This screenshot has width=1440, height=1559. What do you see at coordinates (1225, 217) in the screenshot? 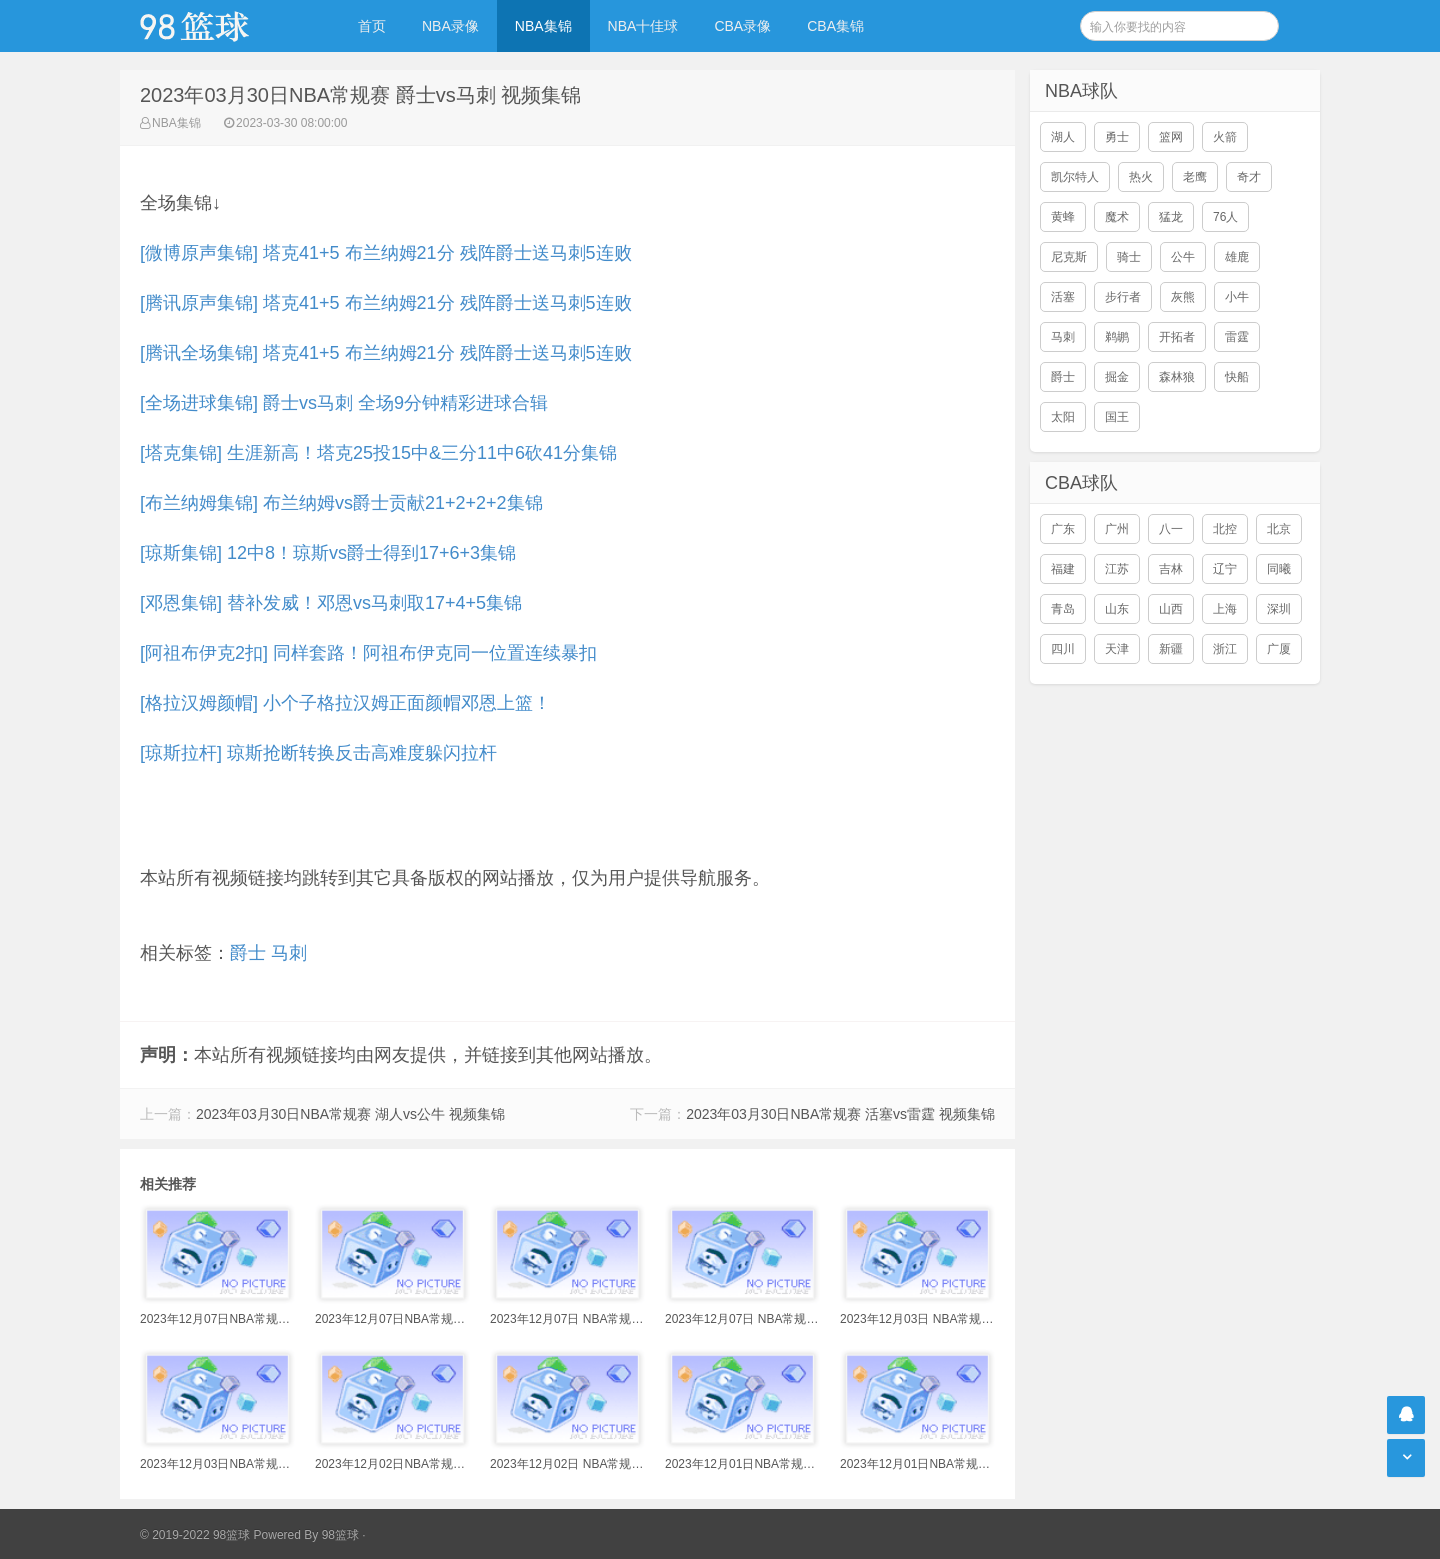
I see `76人` at bounding box center [1225, 217].